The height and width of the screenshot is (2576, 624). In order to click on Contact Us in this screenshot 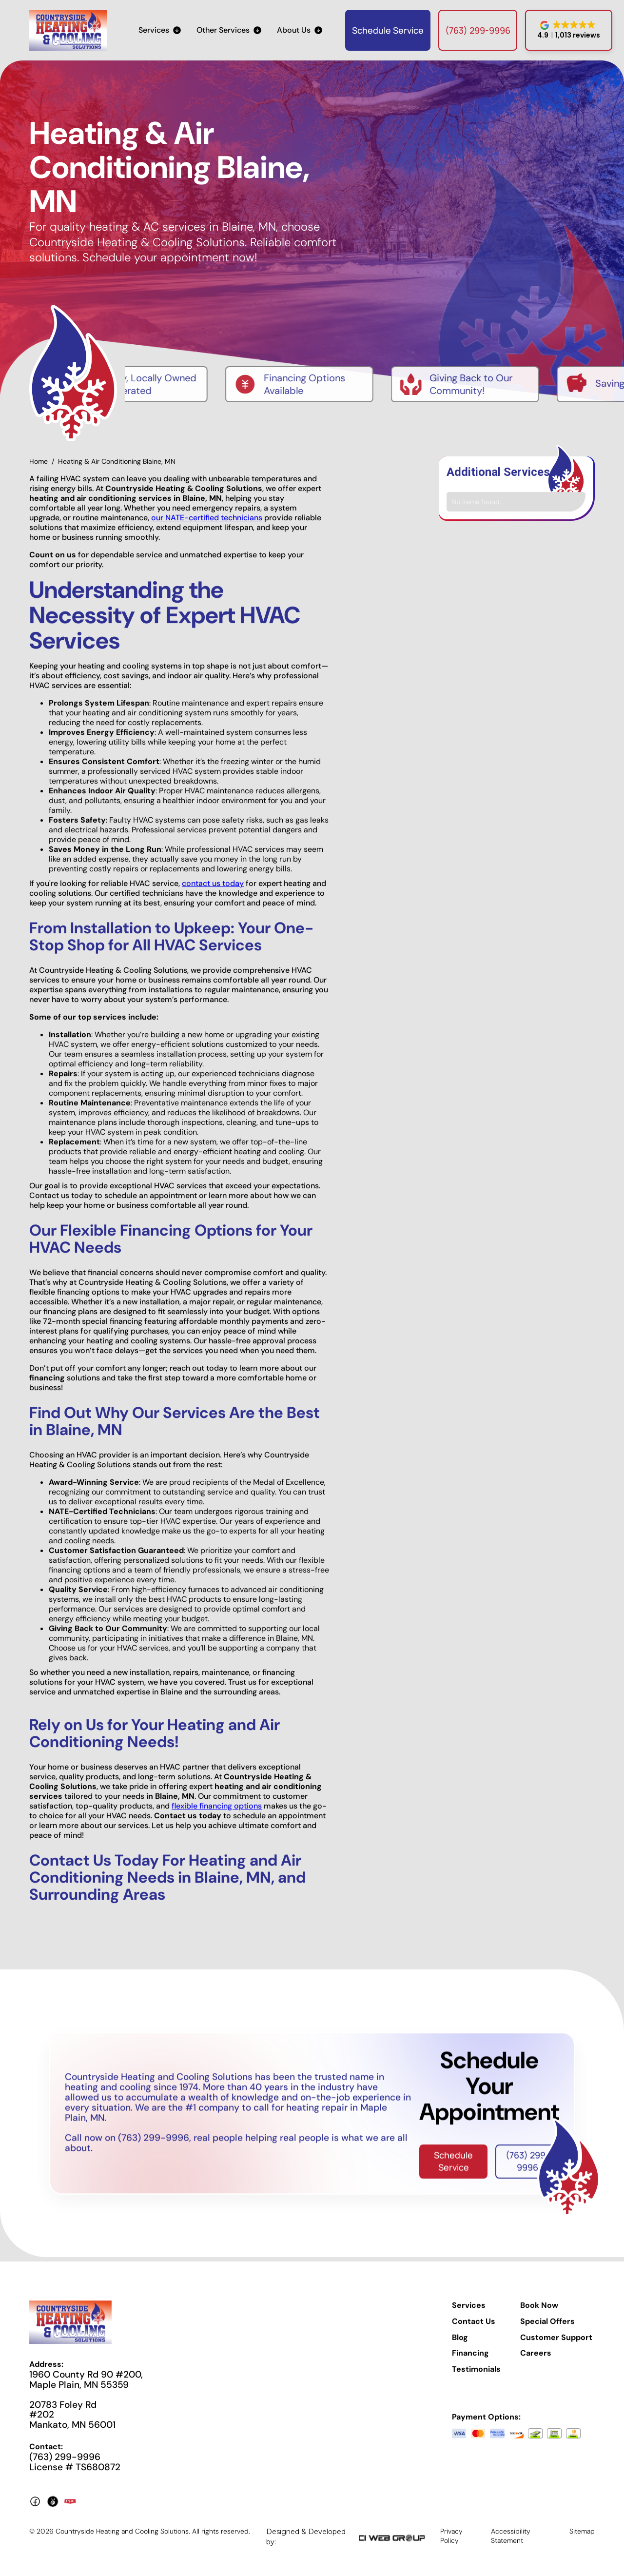, I will do `click(473, 2324)`.